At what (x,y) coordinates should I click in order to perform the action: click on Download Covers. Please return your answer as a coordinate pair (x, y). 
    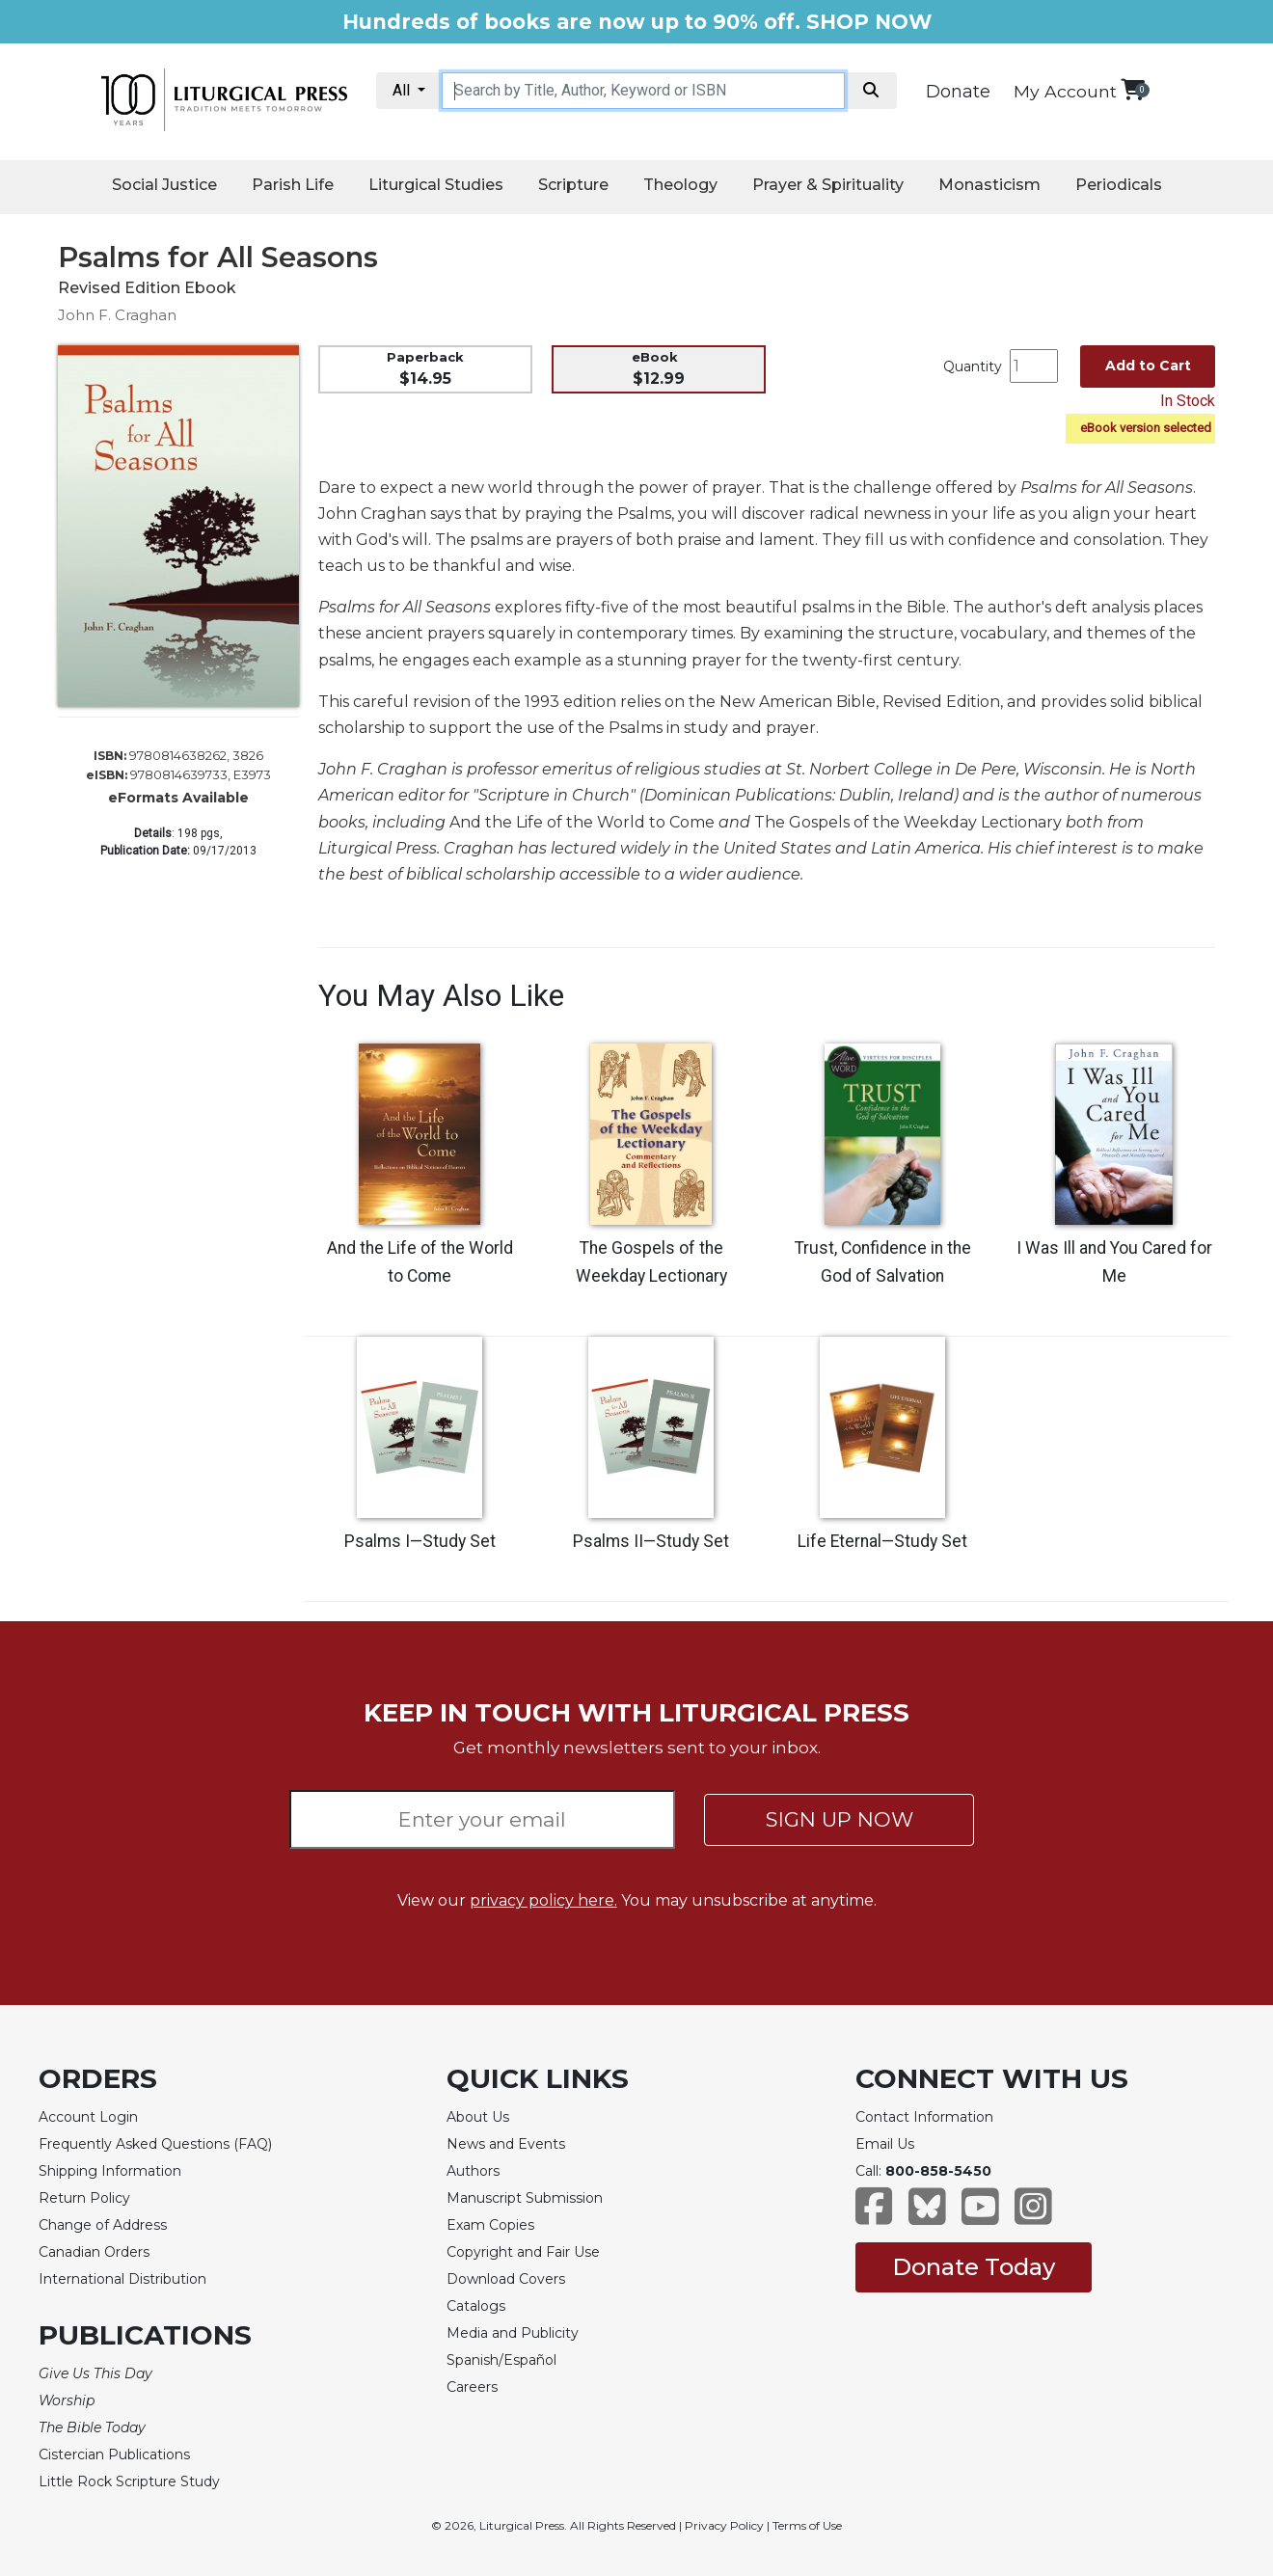
    Looking at the image, I should click on (506, 2279).